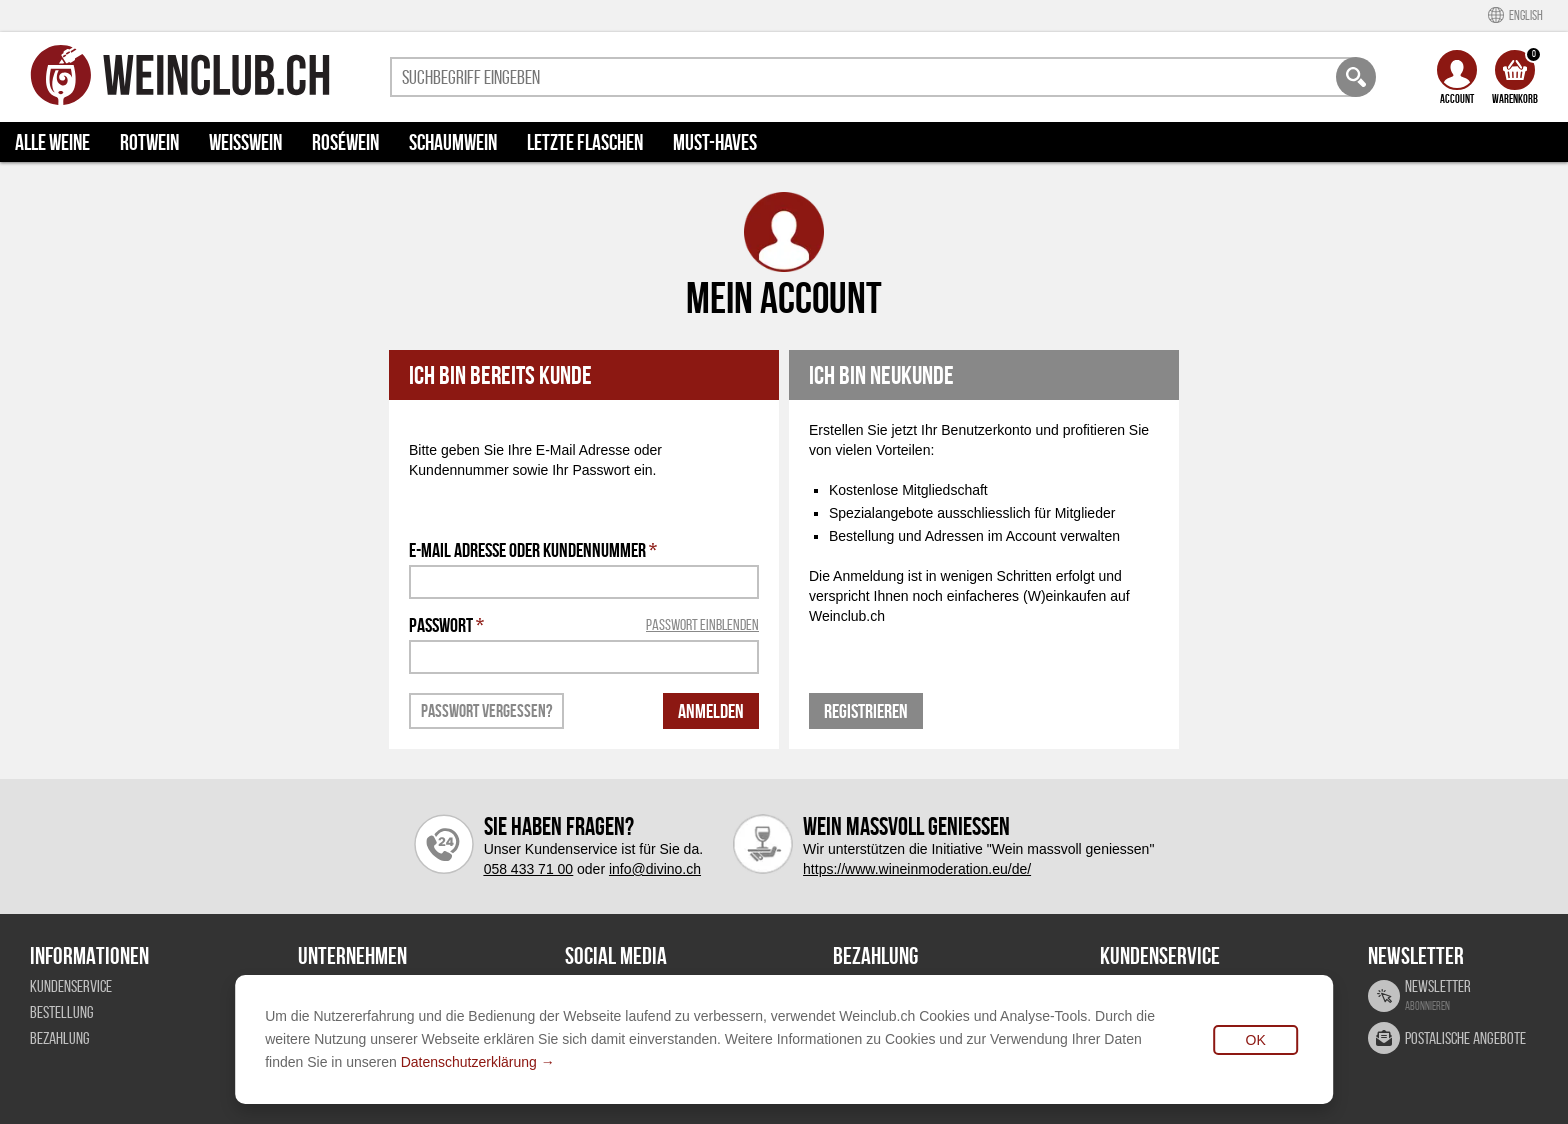  Describe the element at coordinates (533, 550) in the screenshot. I see `E-Mail Adresse oder Kundennummer` at that location.